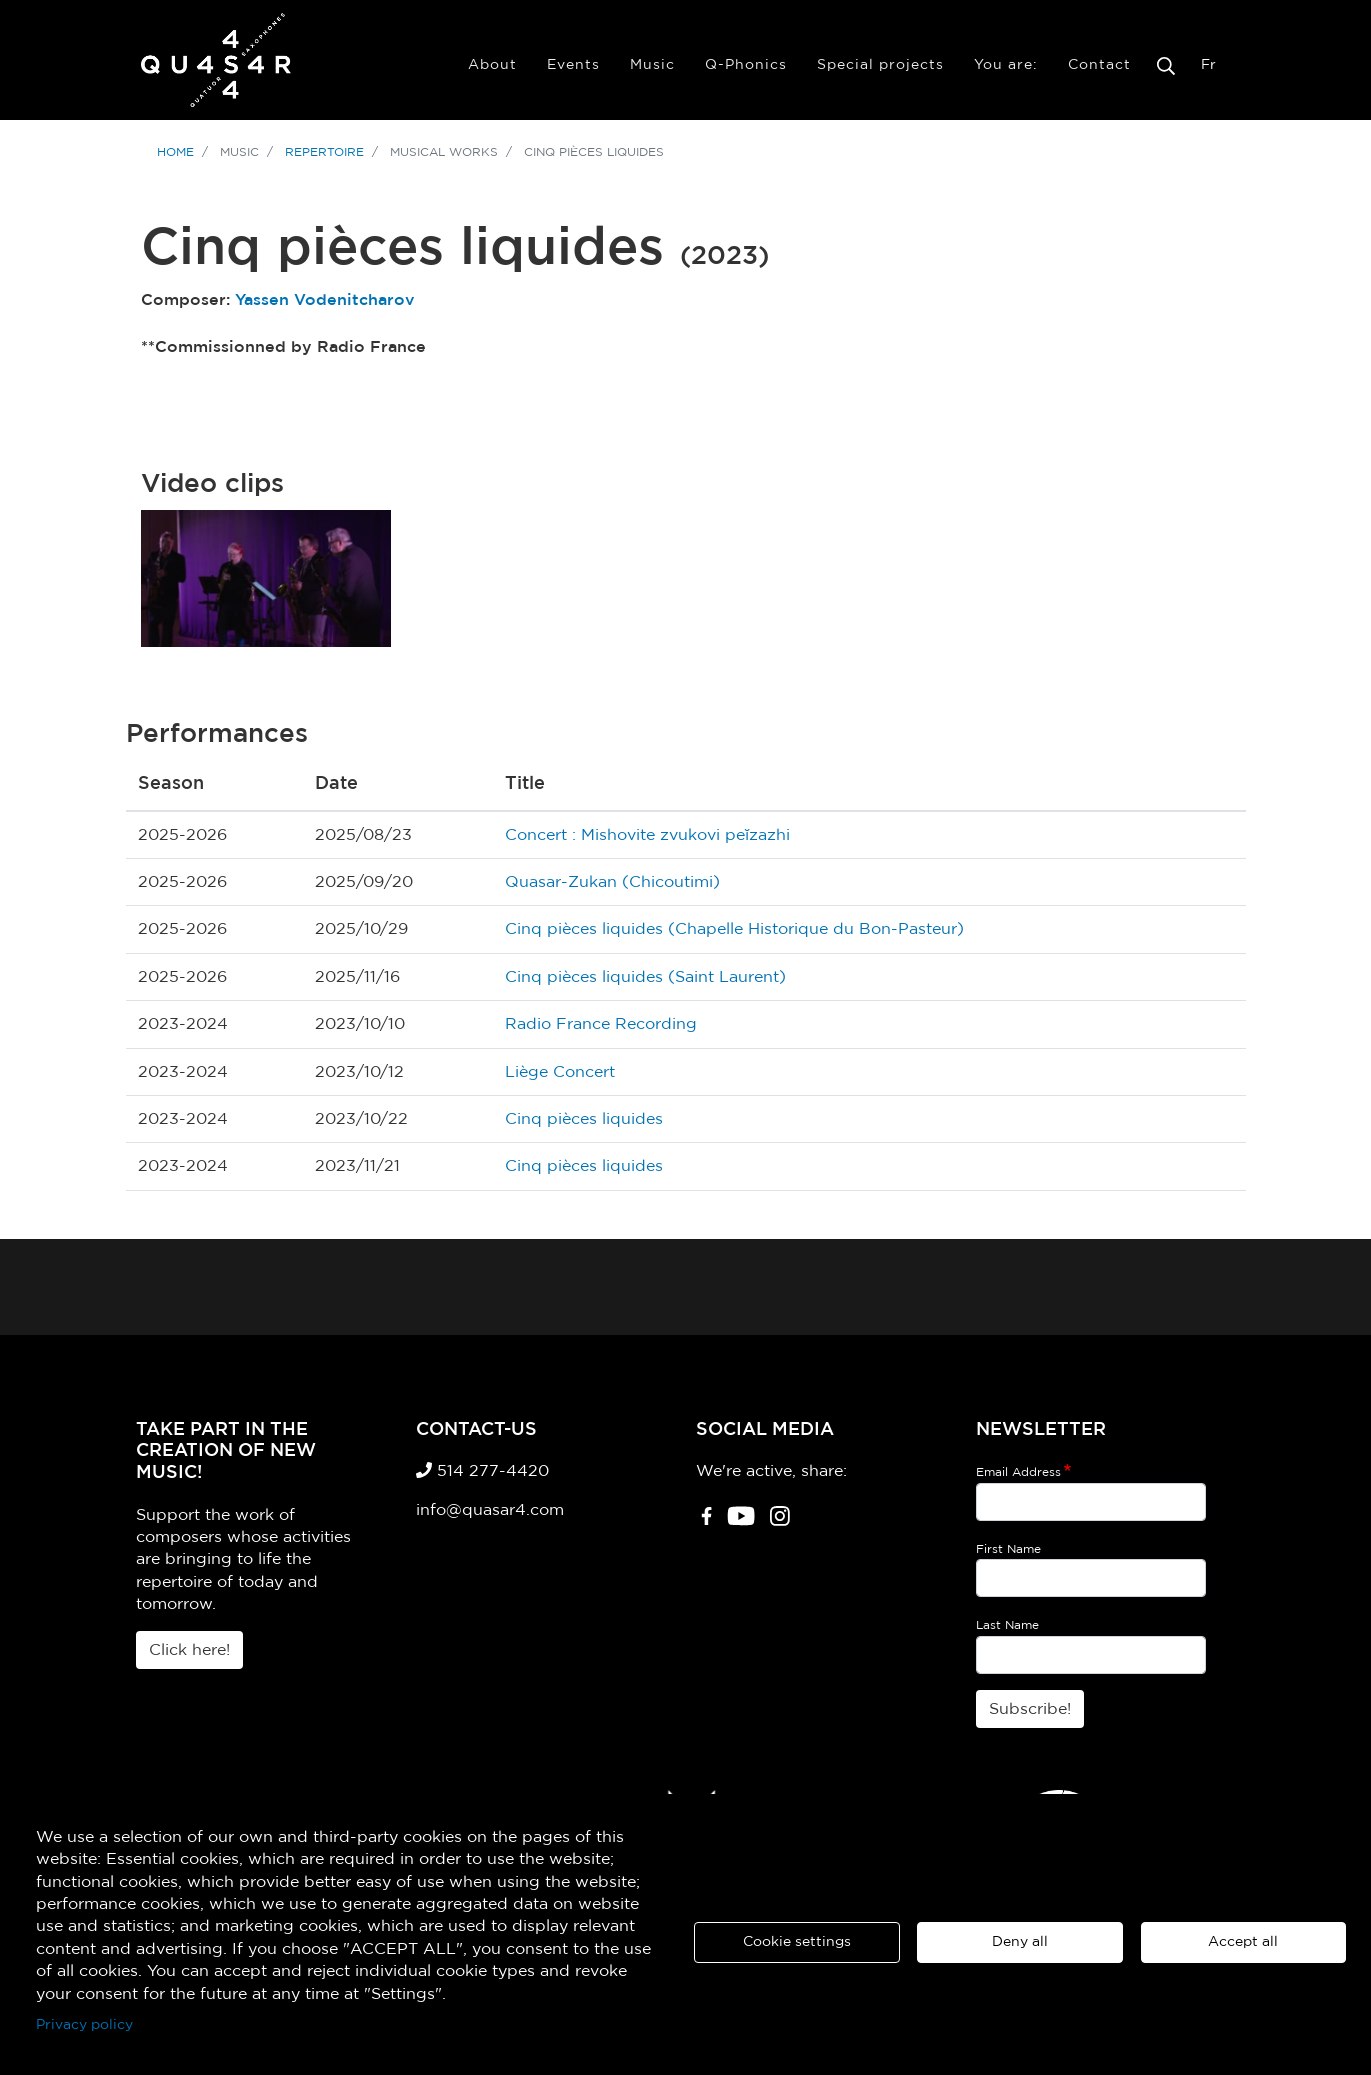 The image size is (1371, 2075). What do you see at coordinates (880, 65) in the screenshot?
I see `Special projects [menuitem]` at bounding box center [880, 65].